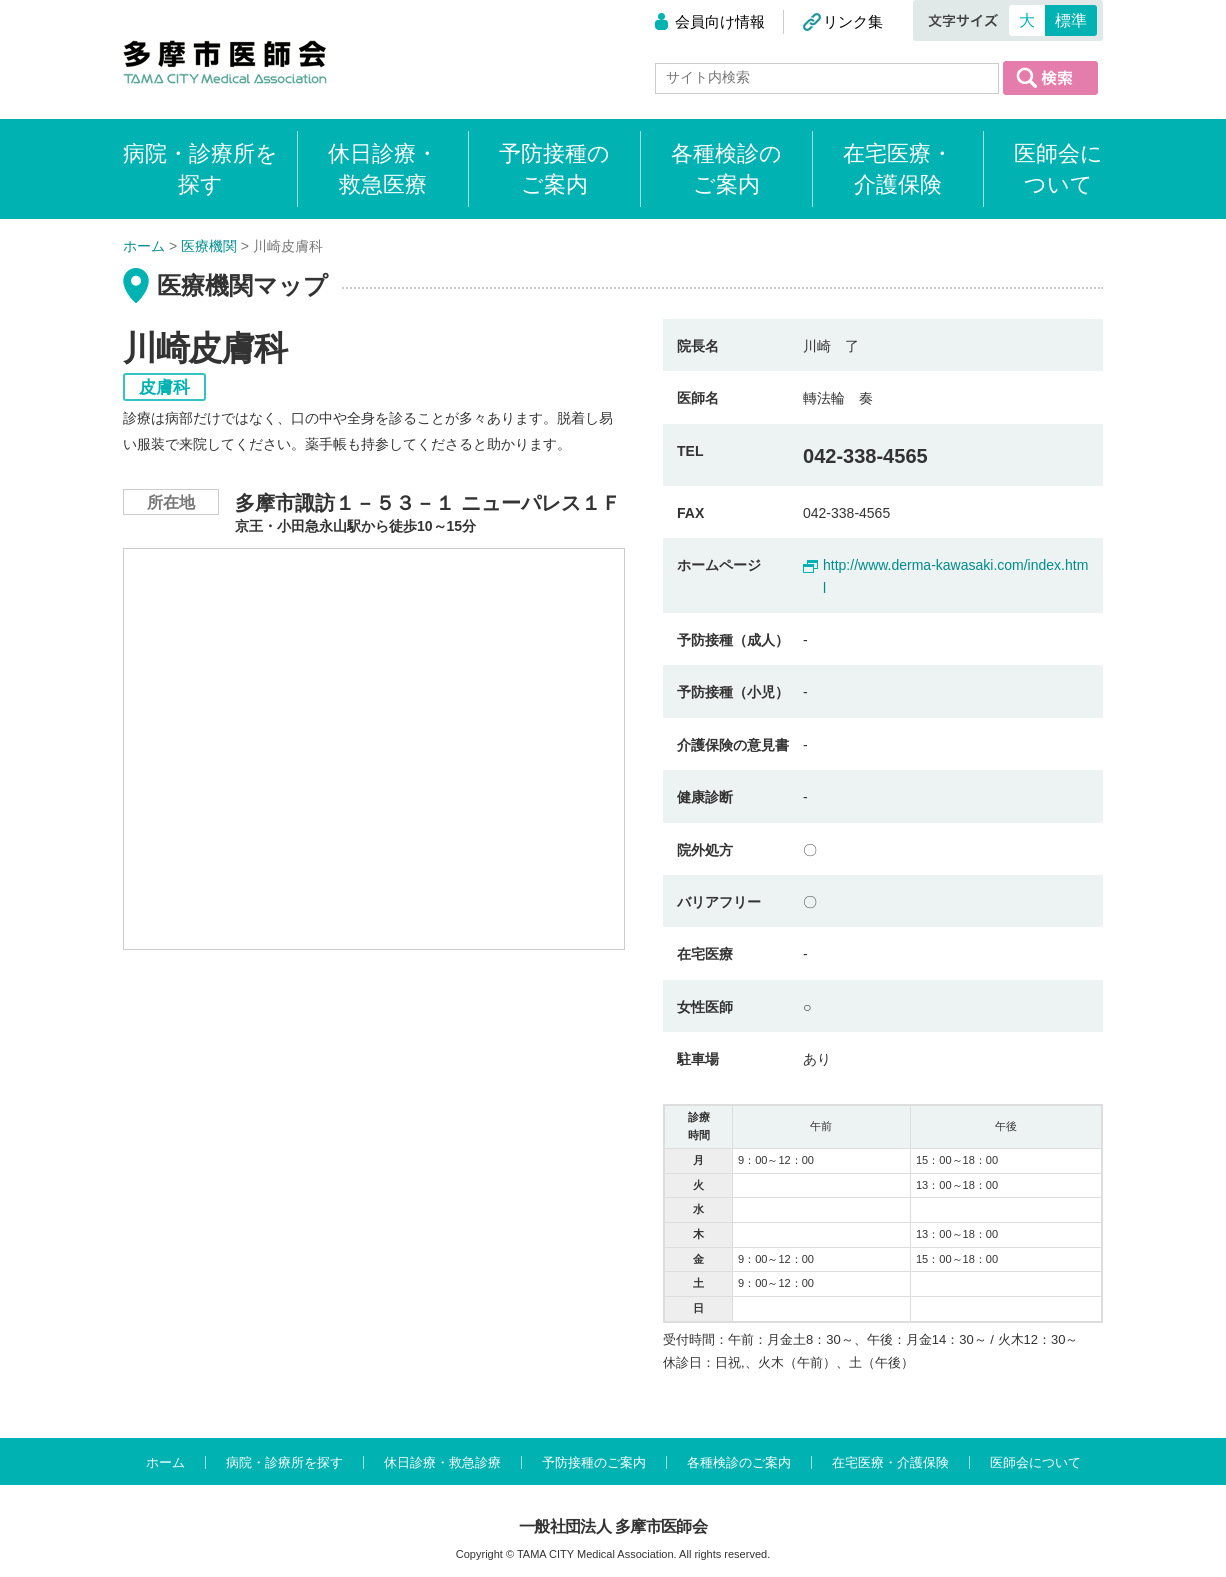 The height and width of the screenshot is (1577, 1226). Describe the element at coordinates (726, 169) in the screenshot. I see `各種検診のご案内` at that location.